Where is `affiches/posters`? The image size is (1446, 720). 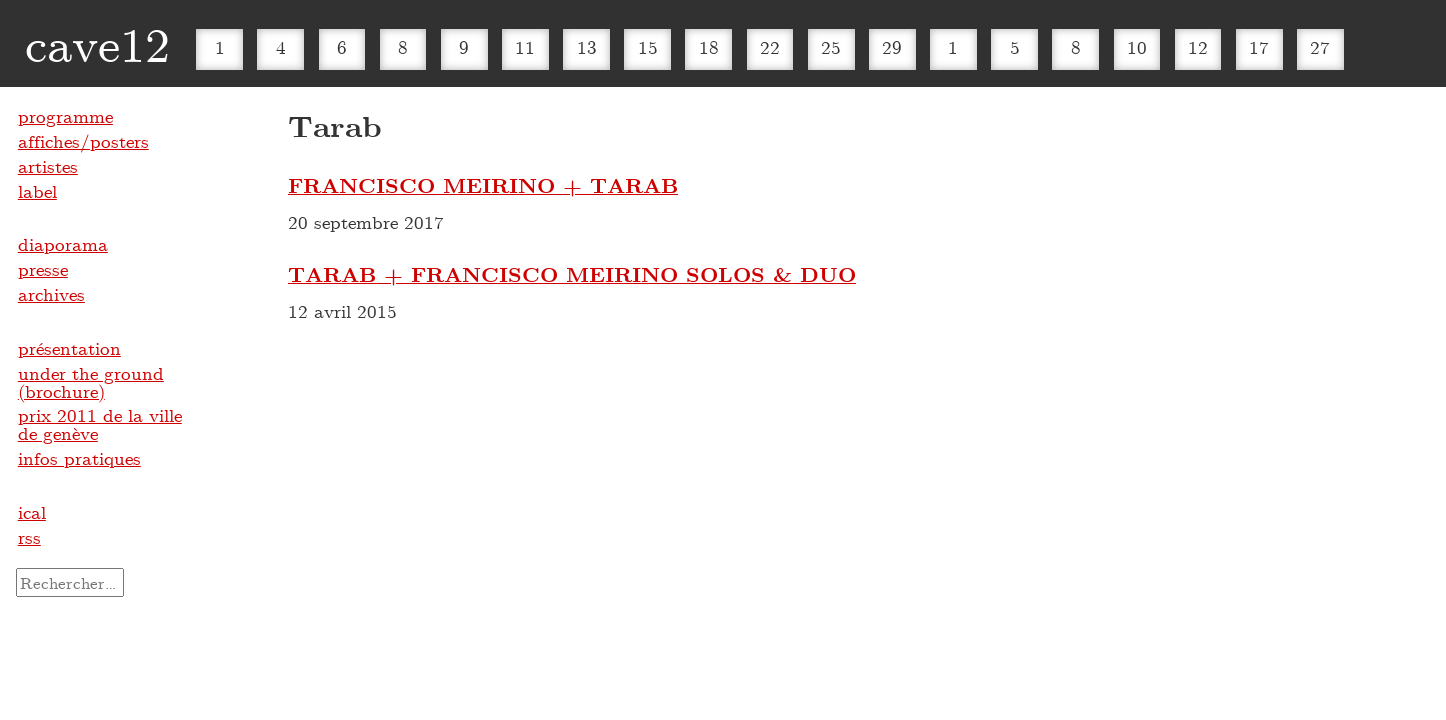
affiches/posters is located at coordinates (83, 141).